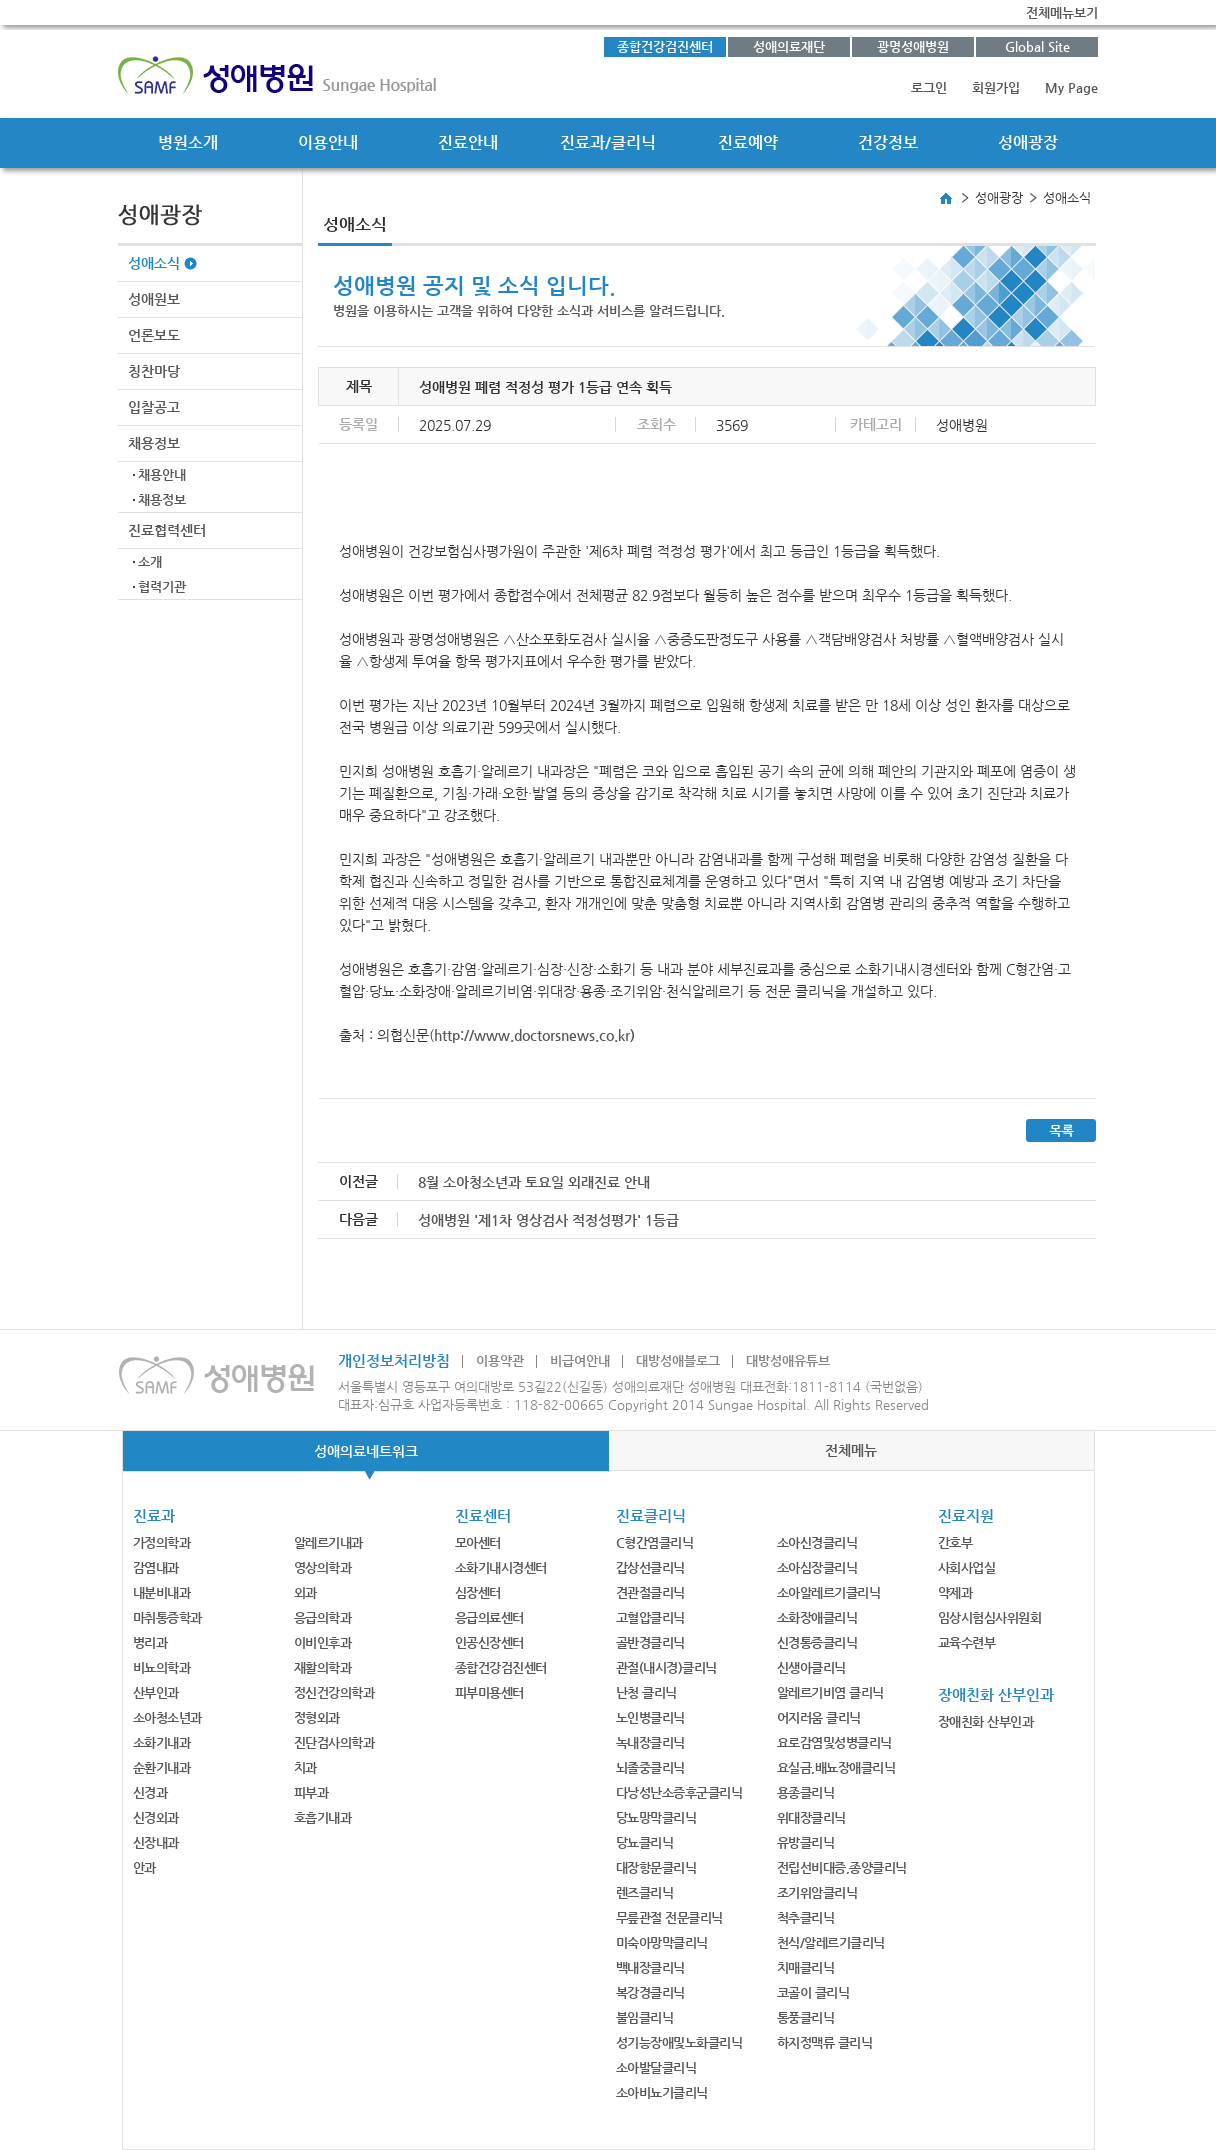 The image size is (1216, 2150). I want to click on 유방클리닉, so click(806, 1842).